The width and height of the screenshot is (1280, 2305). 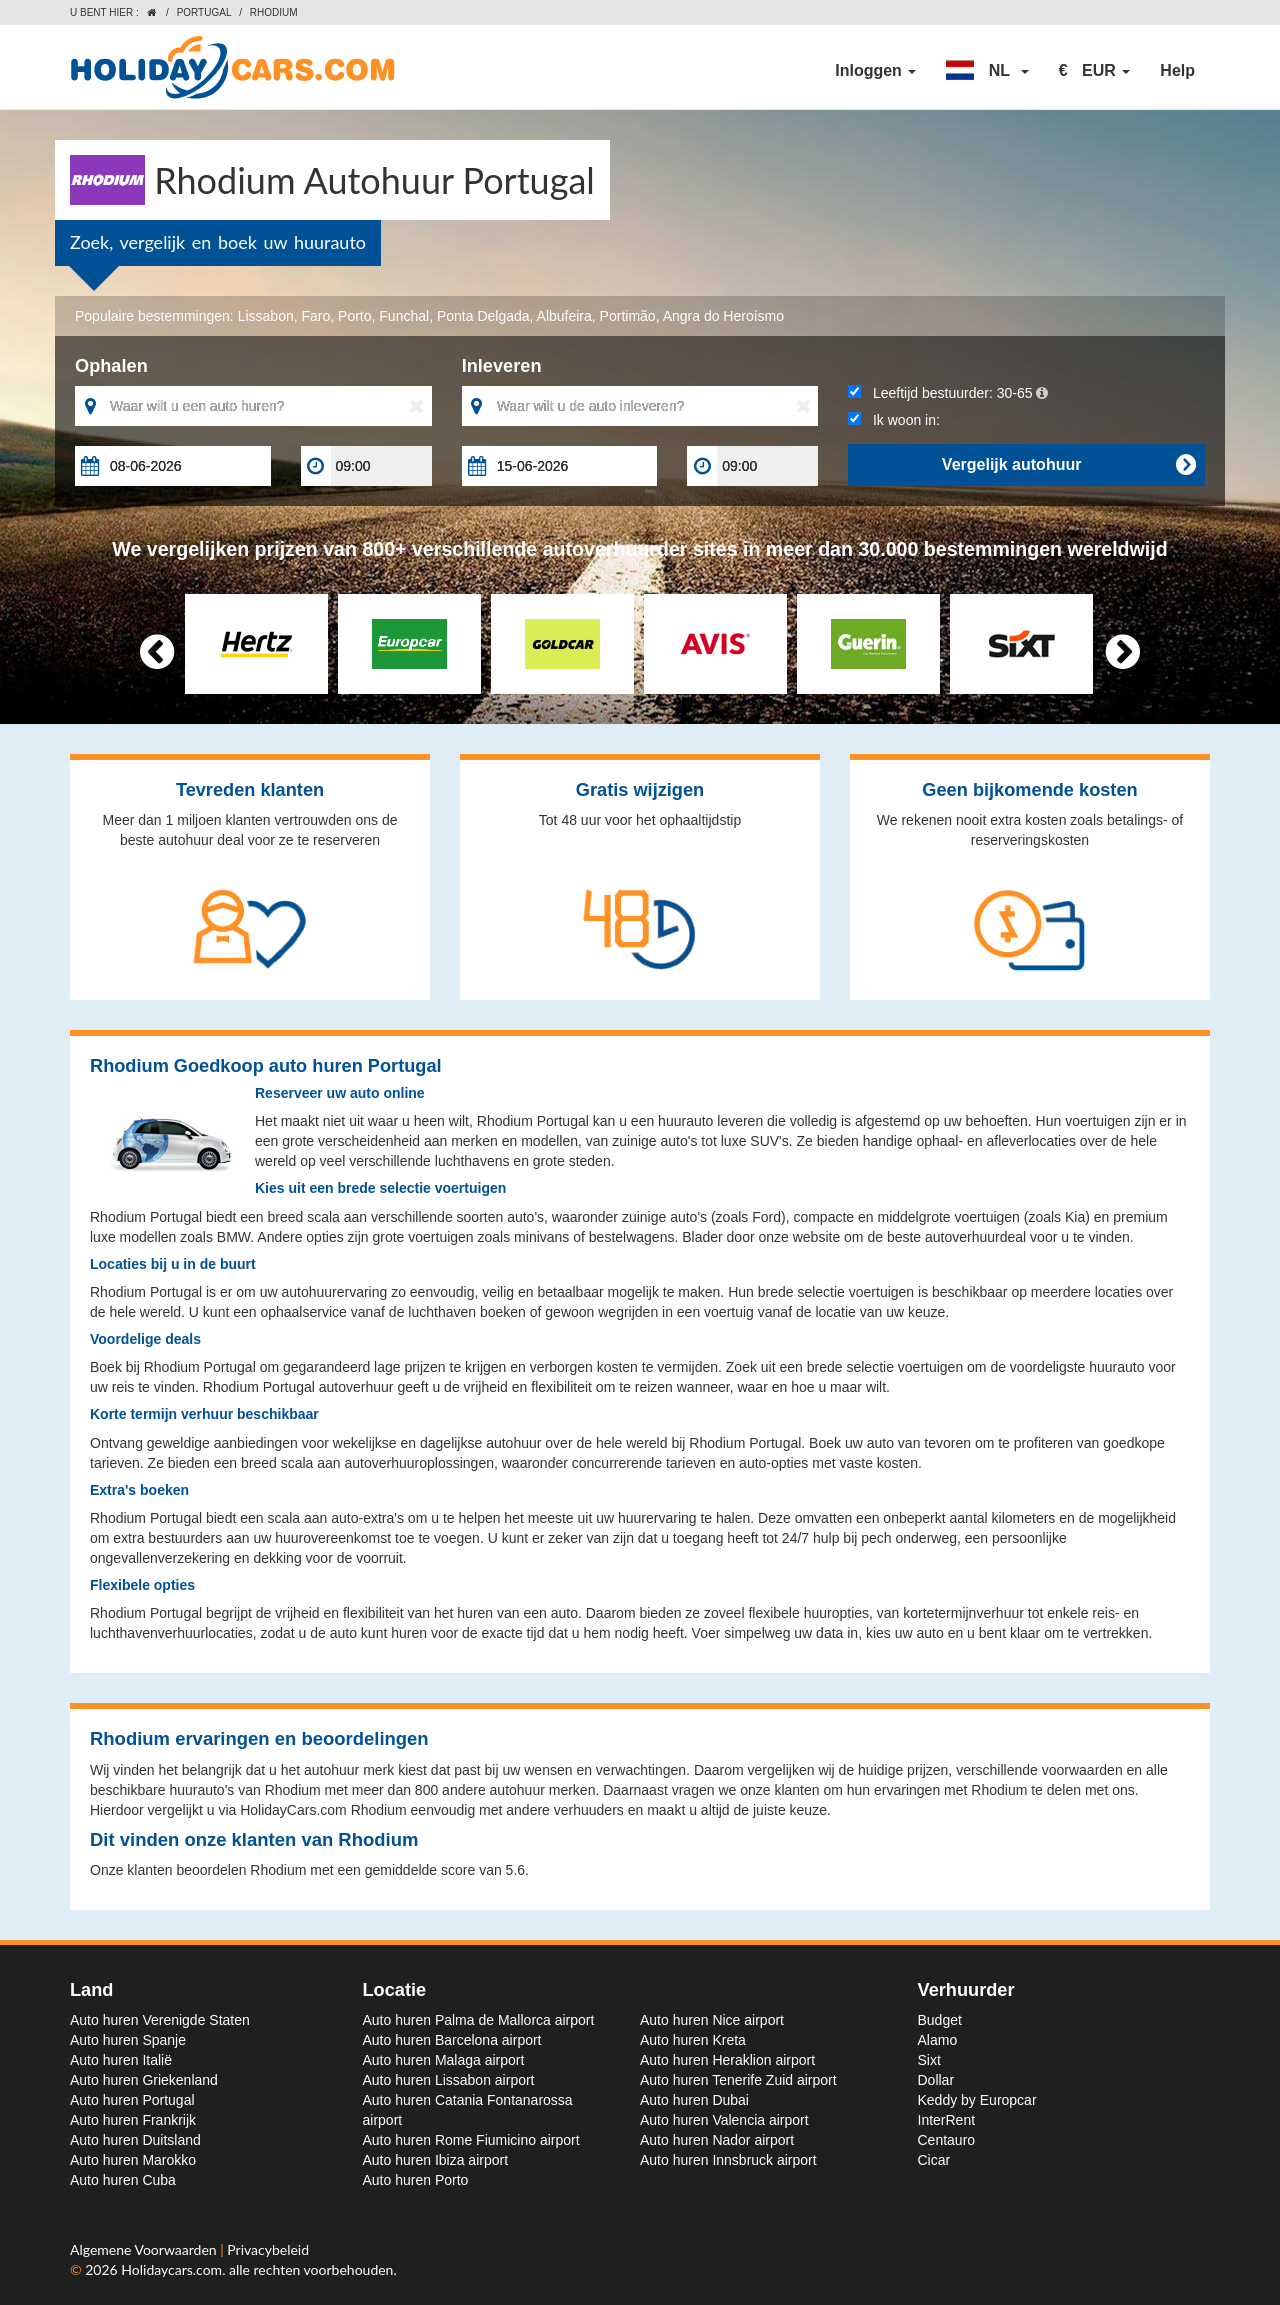 What do you see at coordinates (444, 2060) in the screenshot?
I see `Auto huren Malaga airport` at bounding box center [444, 2060].